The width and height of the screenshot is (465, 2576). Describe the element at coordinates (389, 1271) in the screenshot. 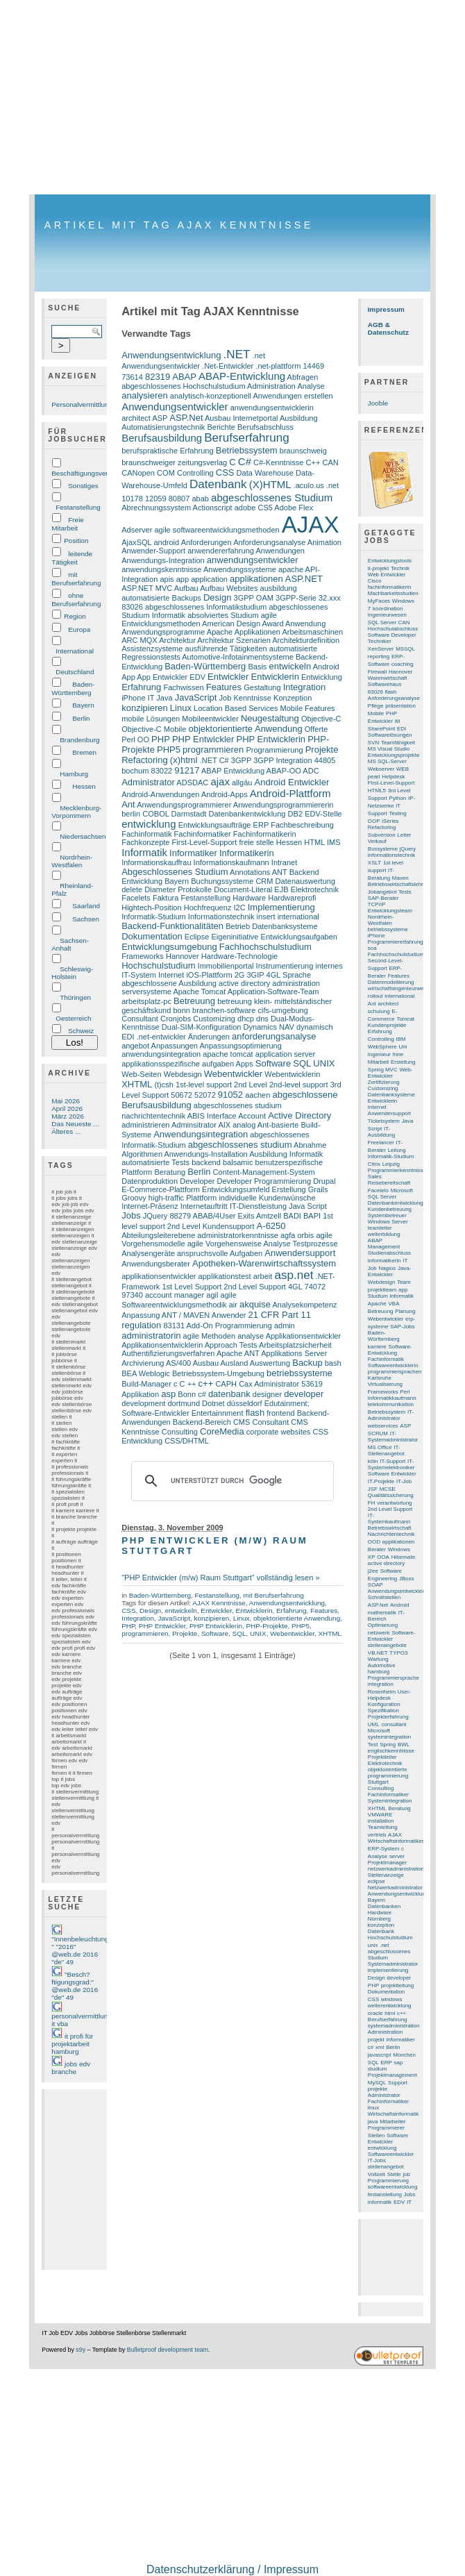

I see `Java-Entwickler` at that location.